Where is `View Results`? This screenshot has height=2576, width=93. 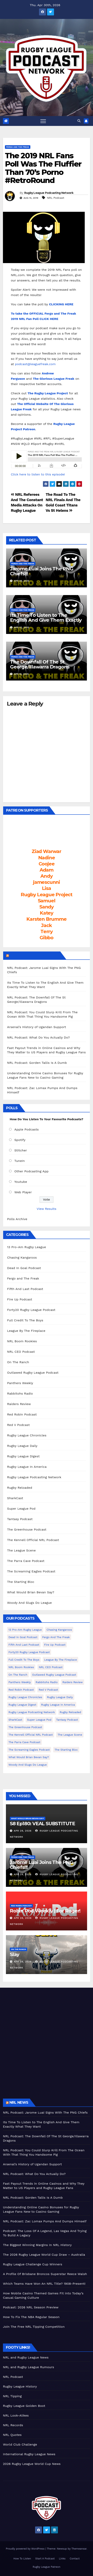 View Results is located at coordinates (46, 1209).